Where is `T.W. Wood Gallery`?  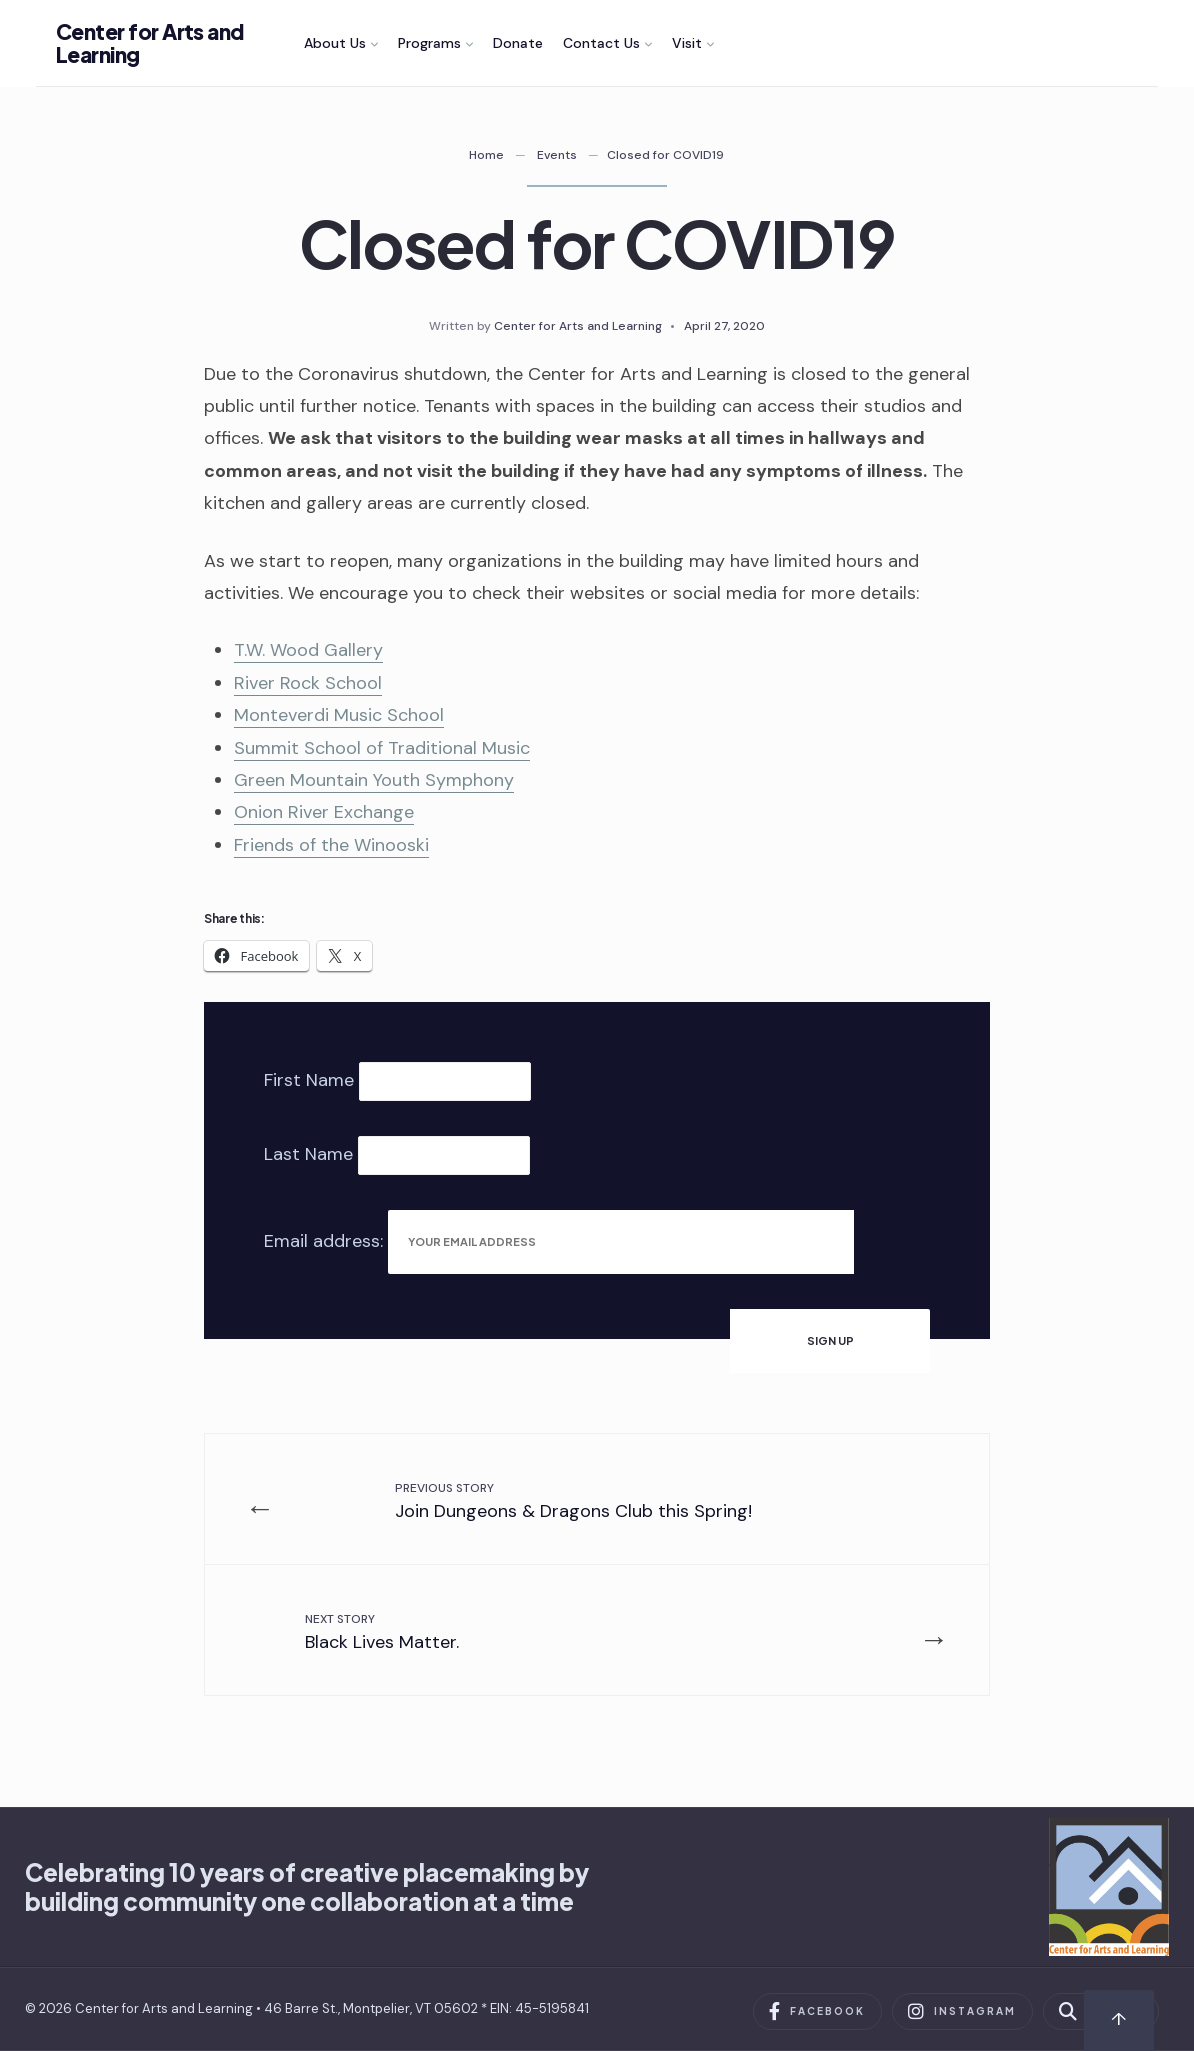 T.W. Wood Gallery is located at coordinates (308, 650).